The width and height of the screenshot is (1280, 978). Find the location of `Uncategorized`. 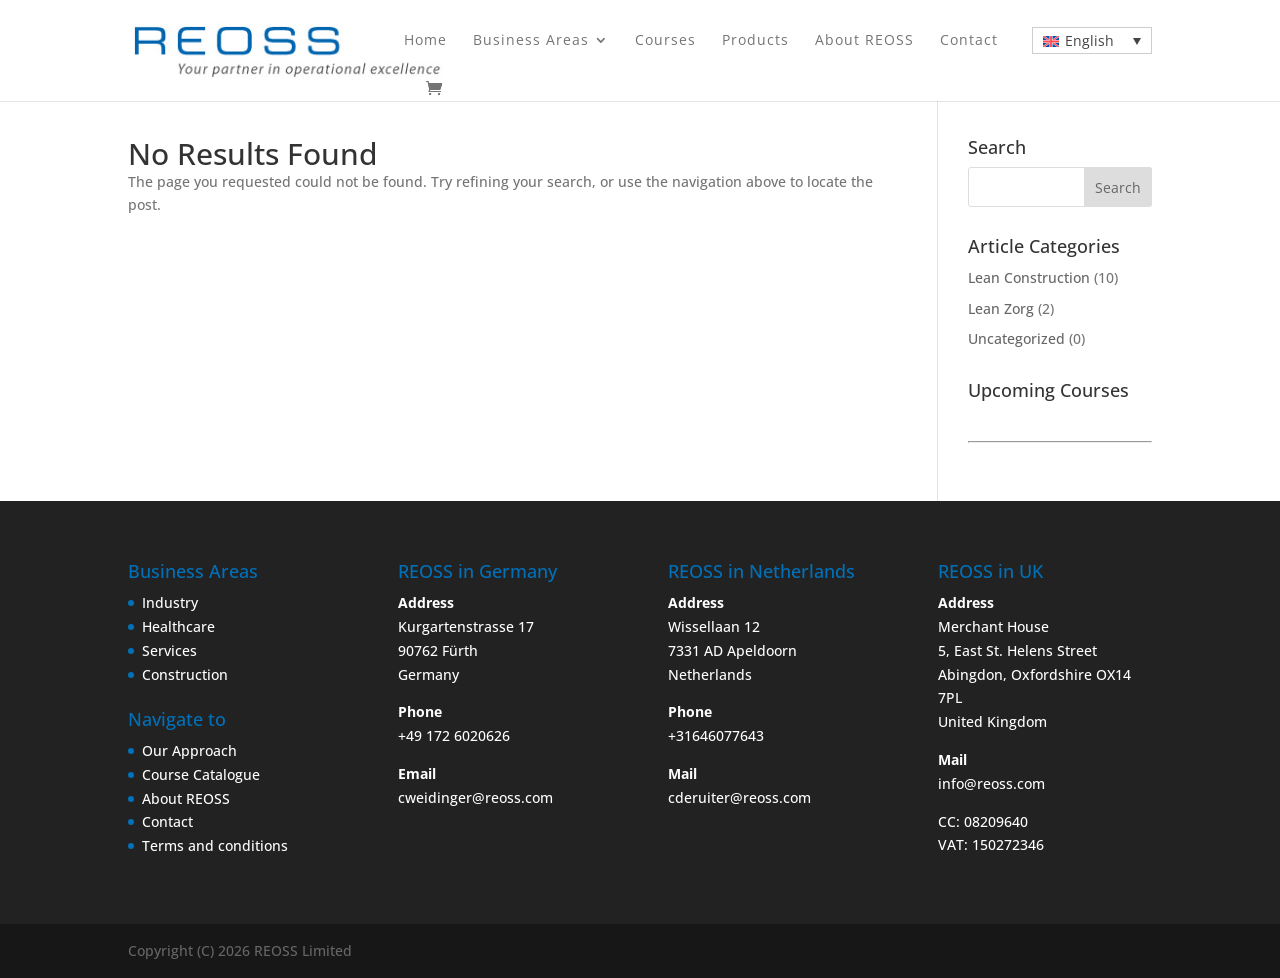

Uncategorized is located at coordinates (1016, 338).